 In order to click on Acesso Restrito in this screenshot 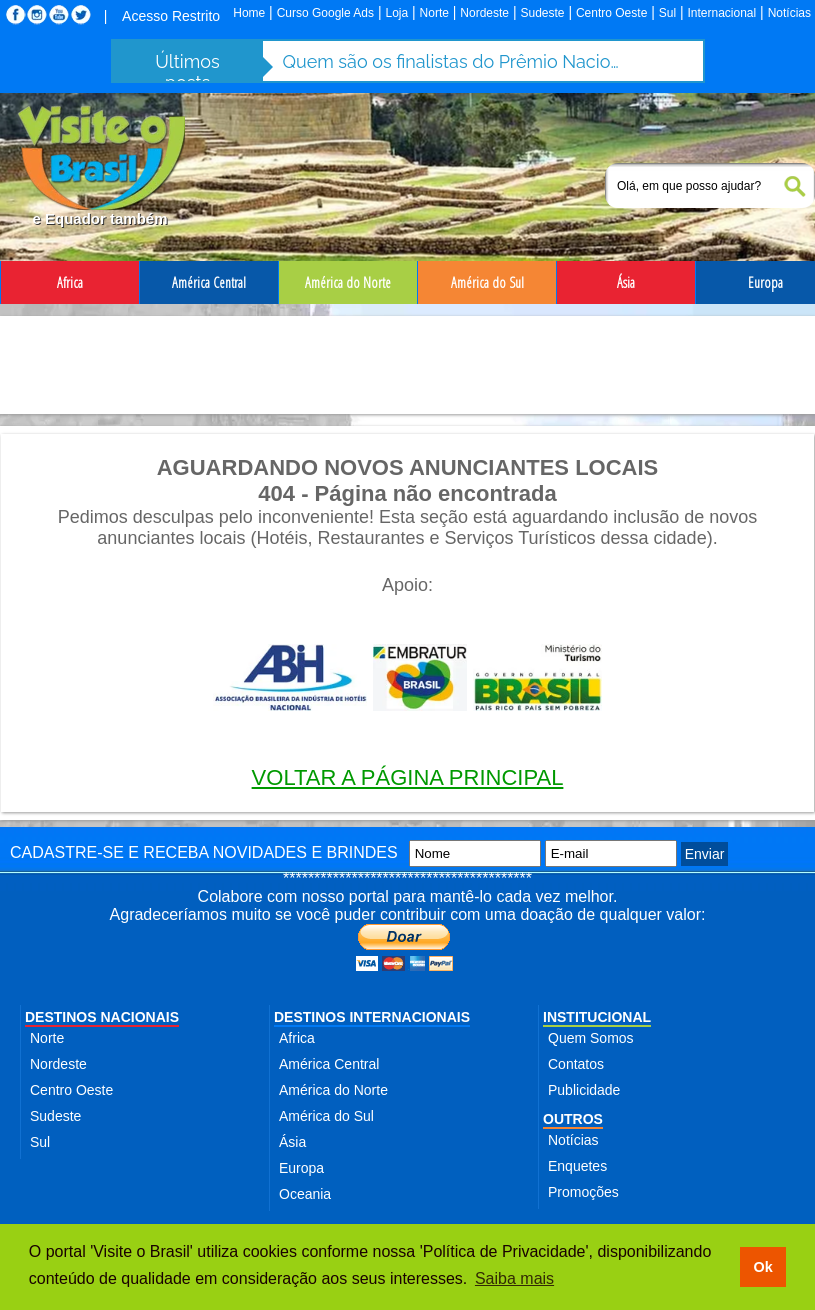, I will do `click(171, 16)`.